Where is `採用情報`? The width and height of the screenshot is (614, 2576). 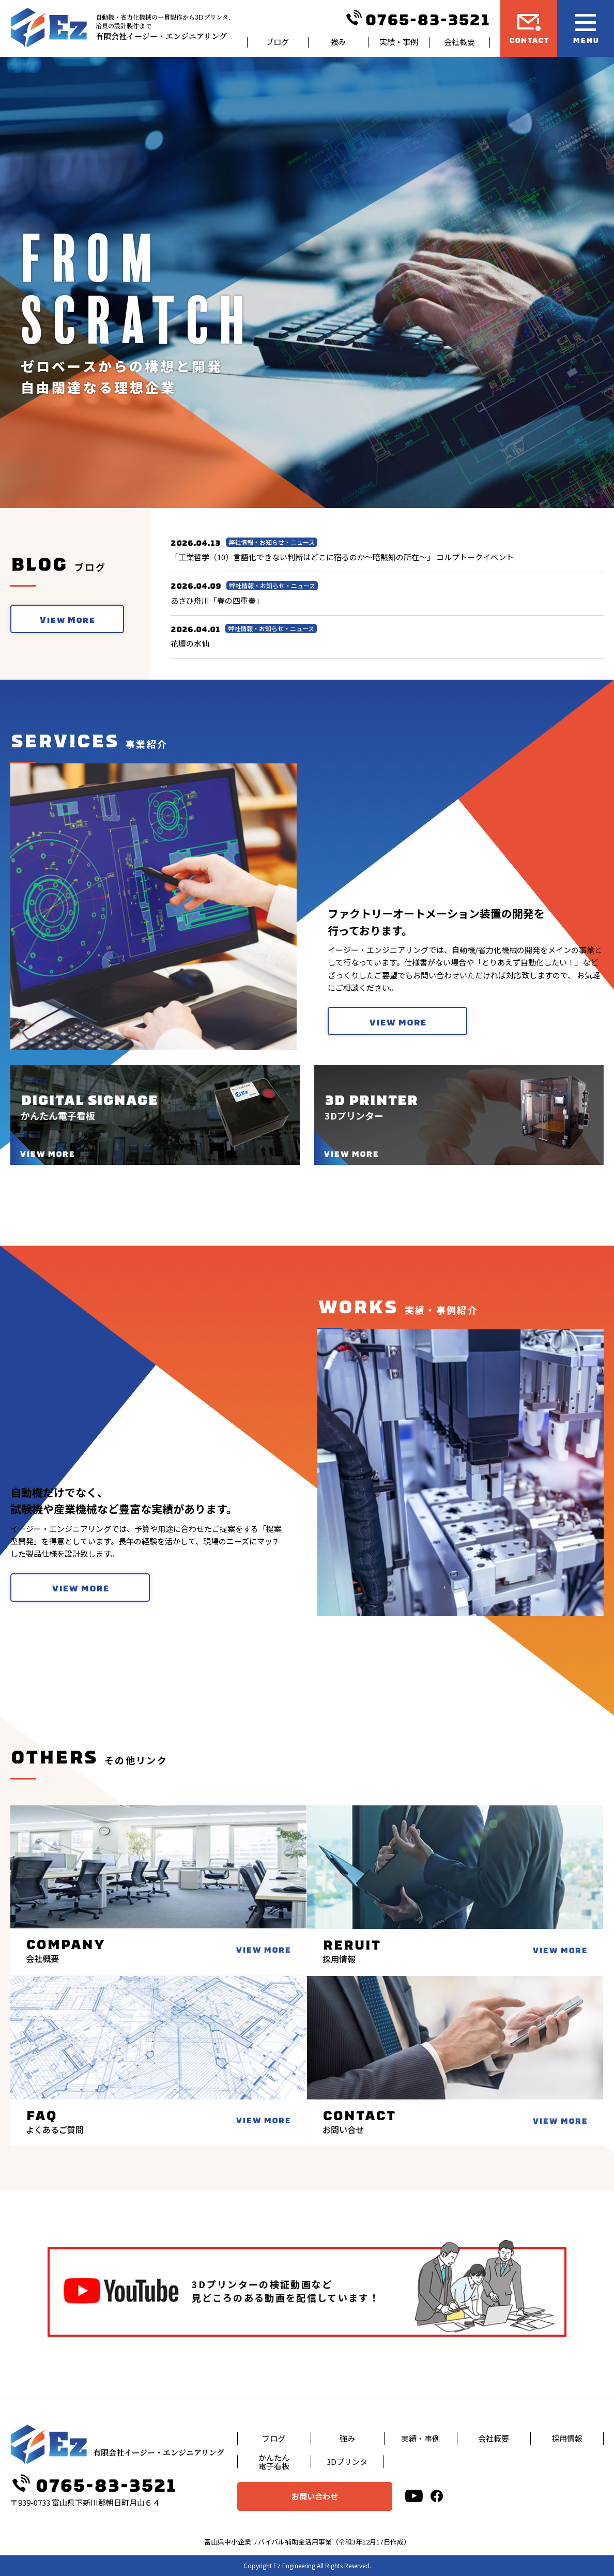
採用情報 is located at coordinates (566, 2438).